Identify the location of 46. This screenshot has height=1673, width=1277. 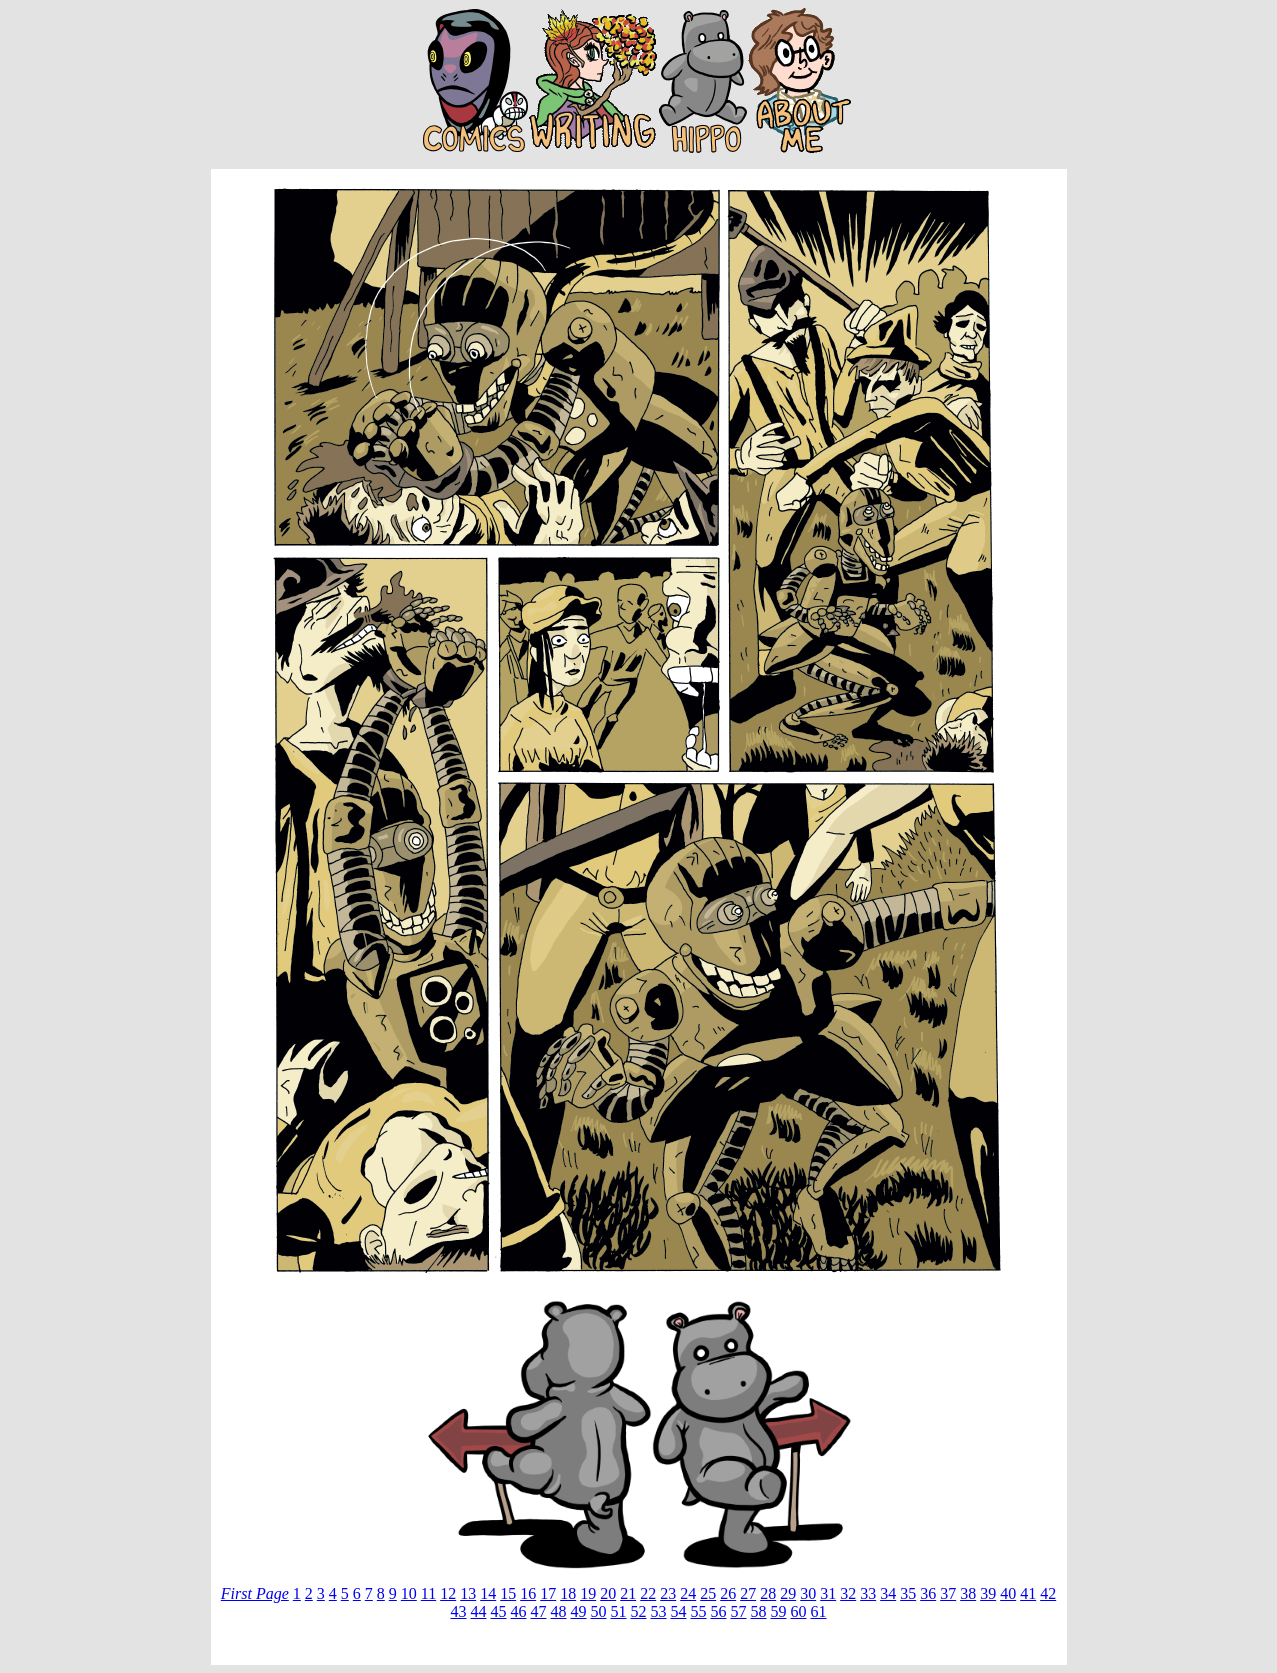
(519, 1611).